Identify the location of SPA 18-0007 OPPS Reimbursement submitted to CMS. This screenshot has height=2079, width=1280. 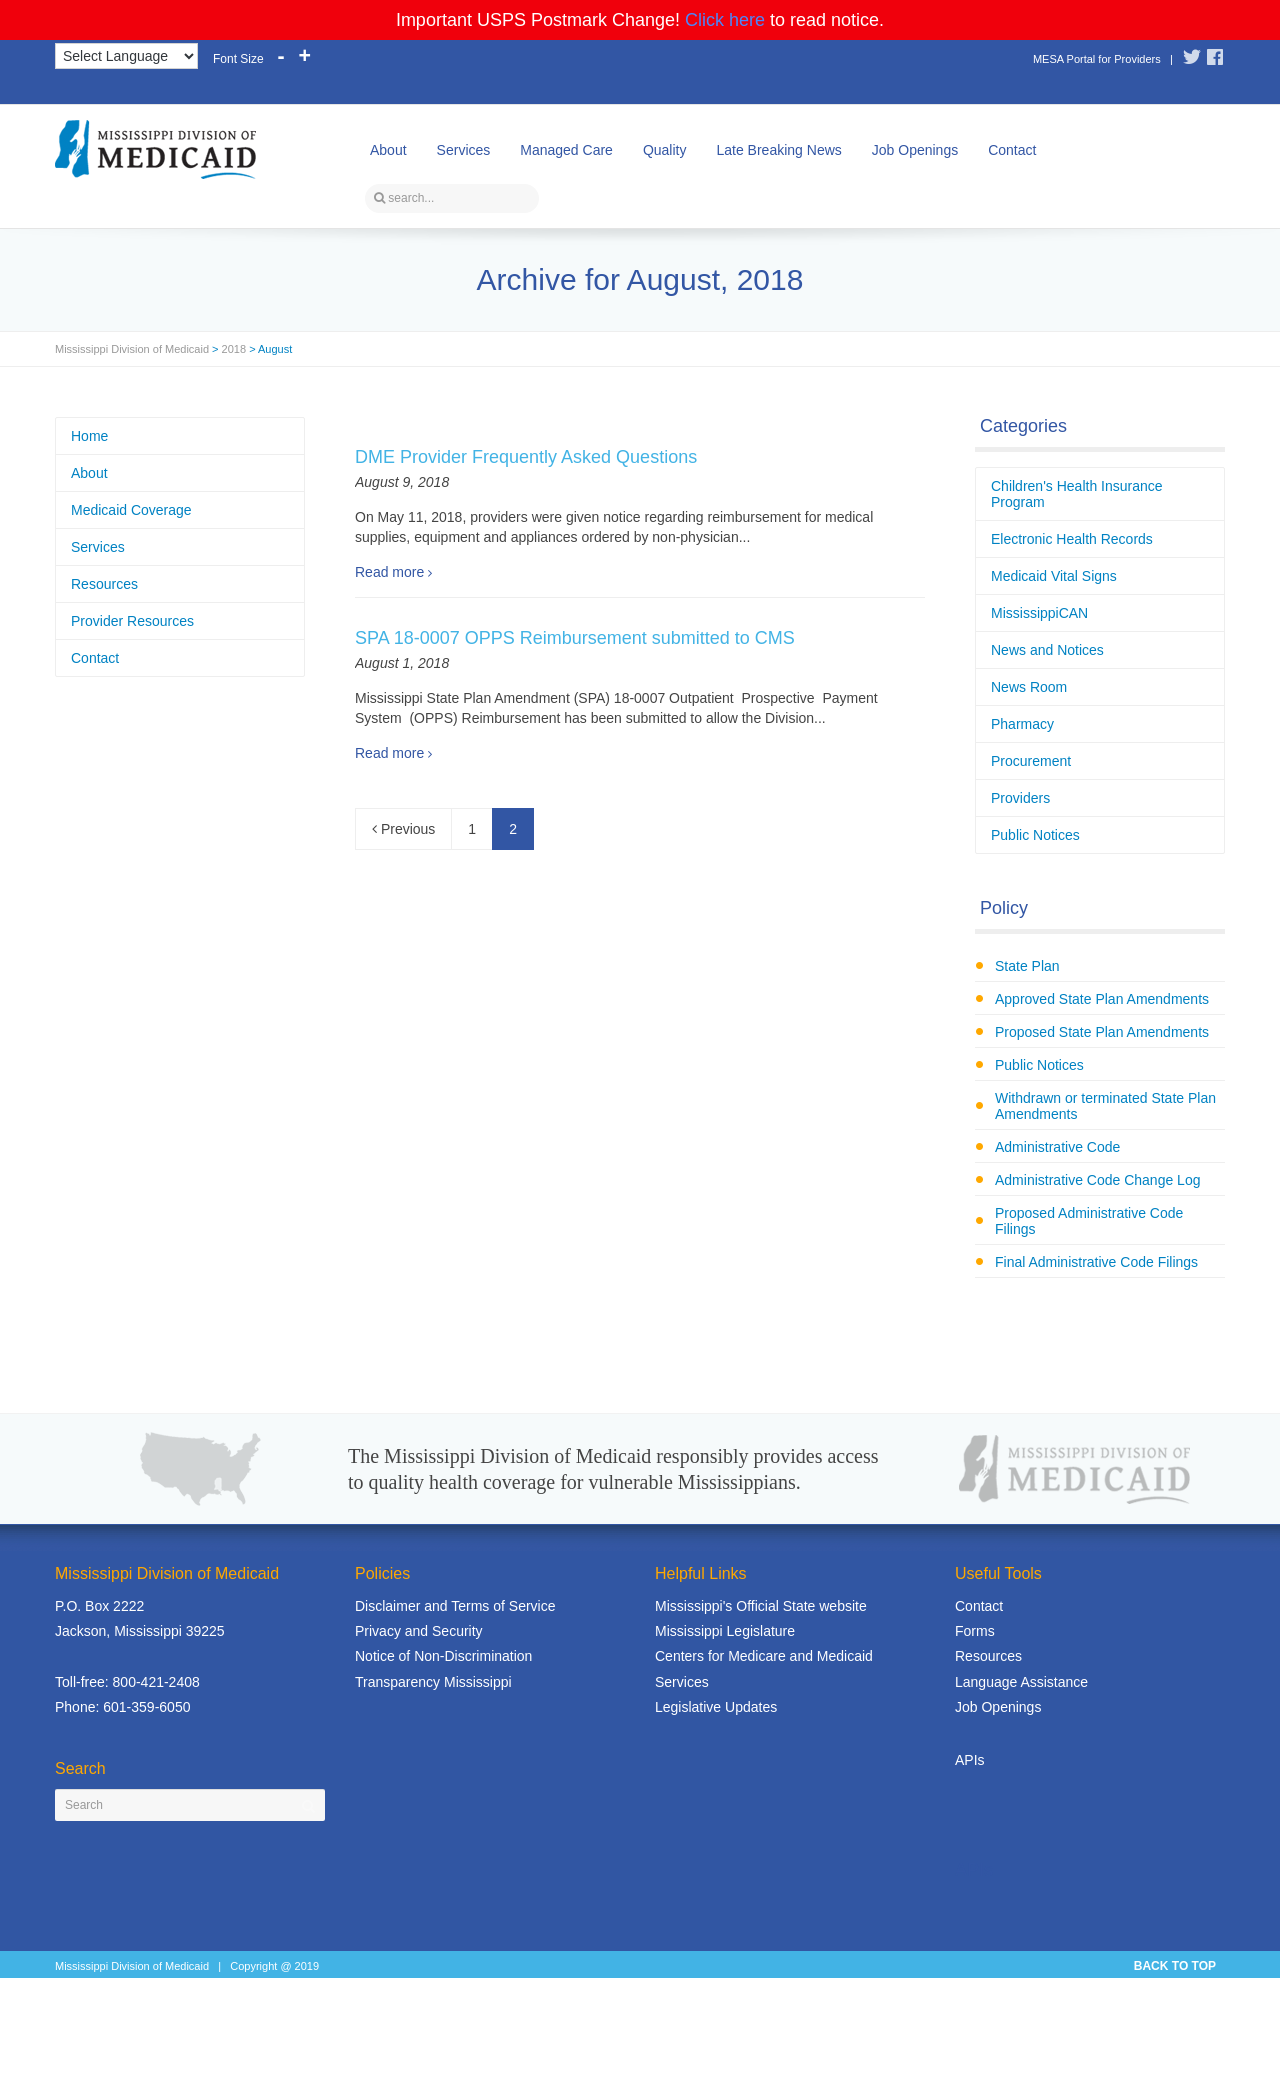
(575, 638).